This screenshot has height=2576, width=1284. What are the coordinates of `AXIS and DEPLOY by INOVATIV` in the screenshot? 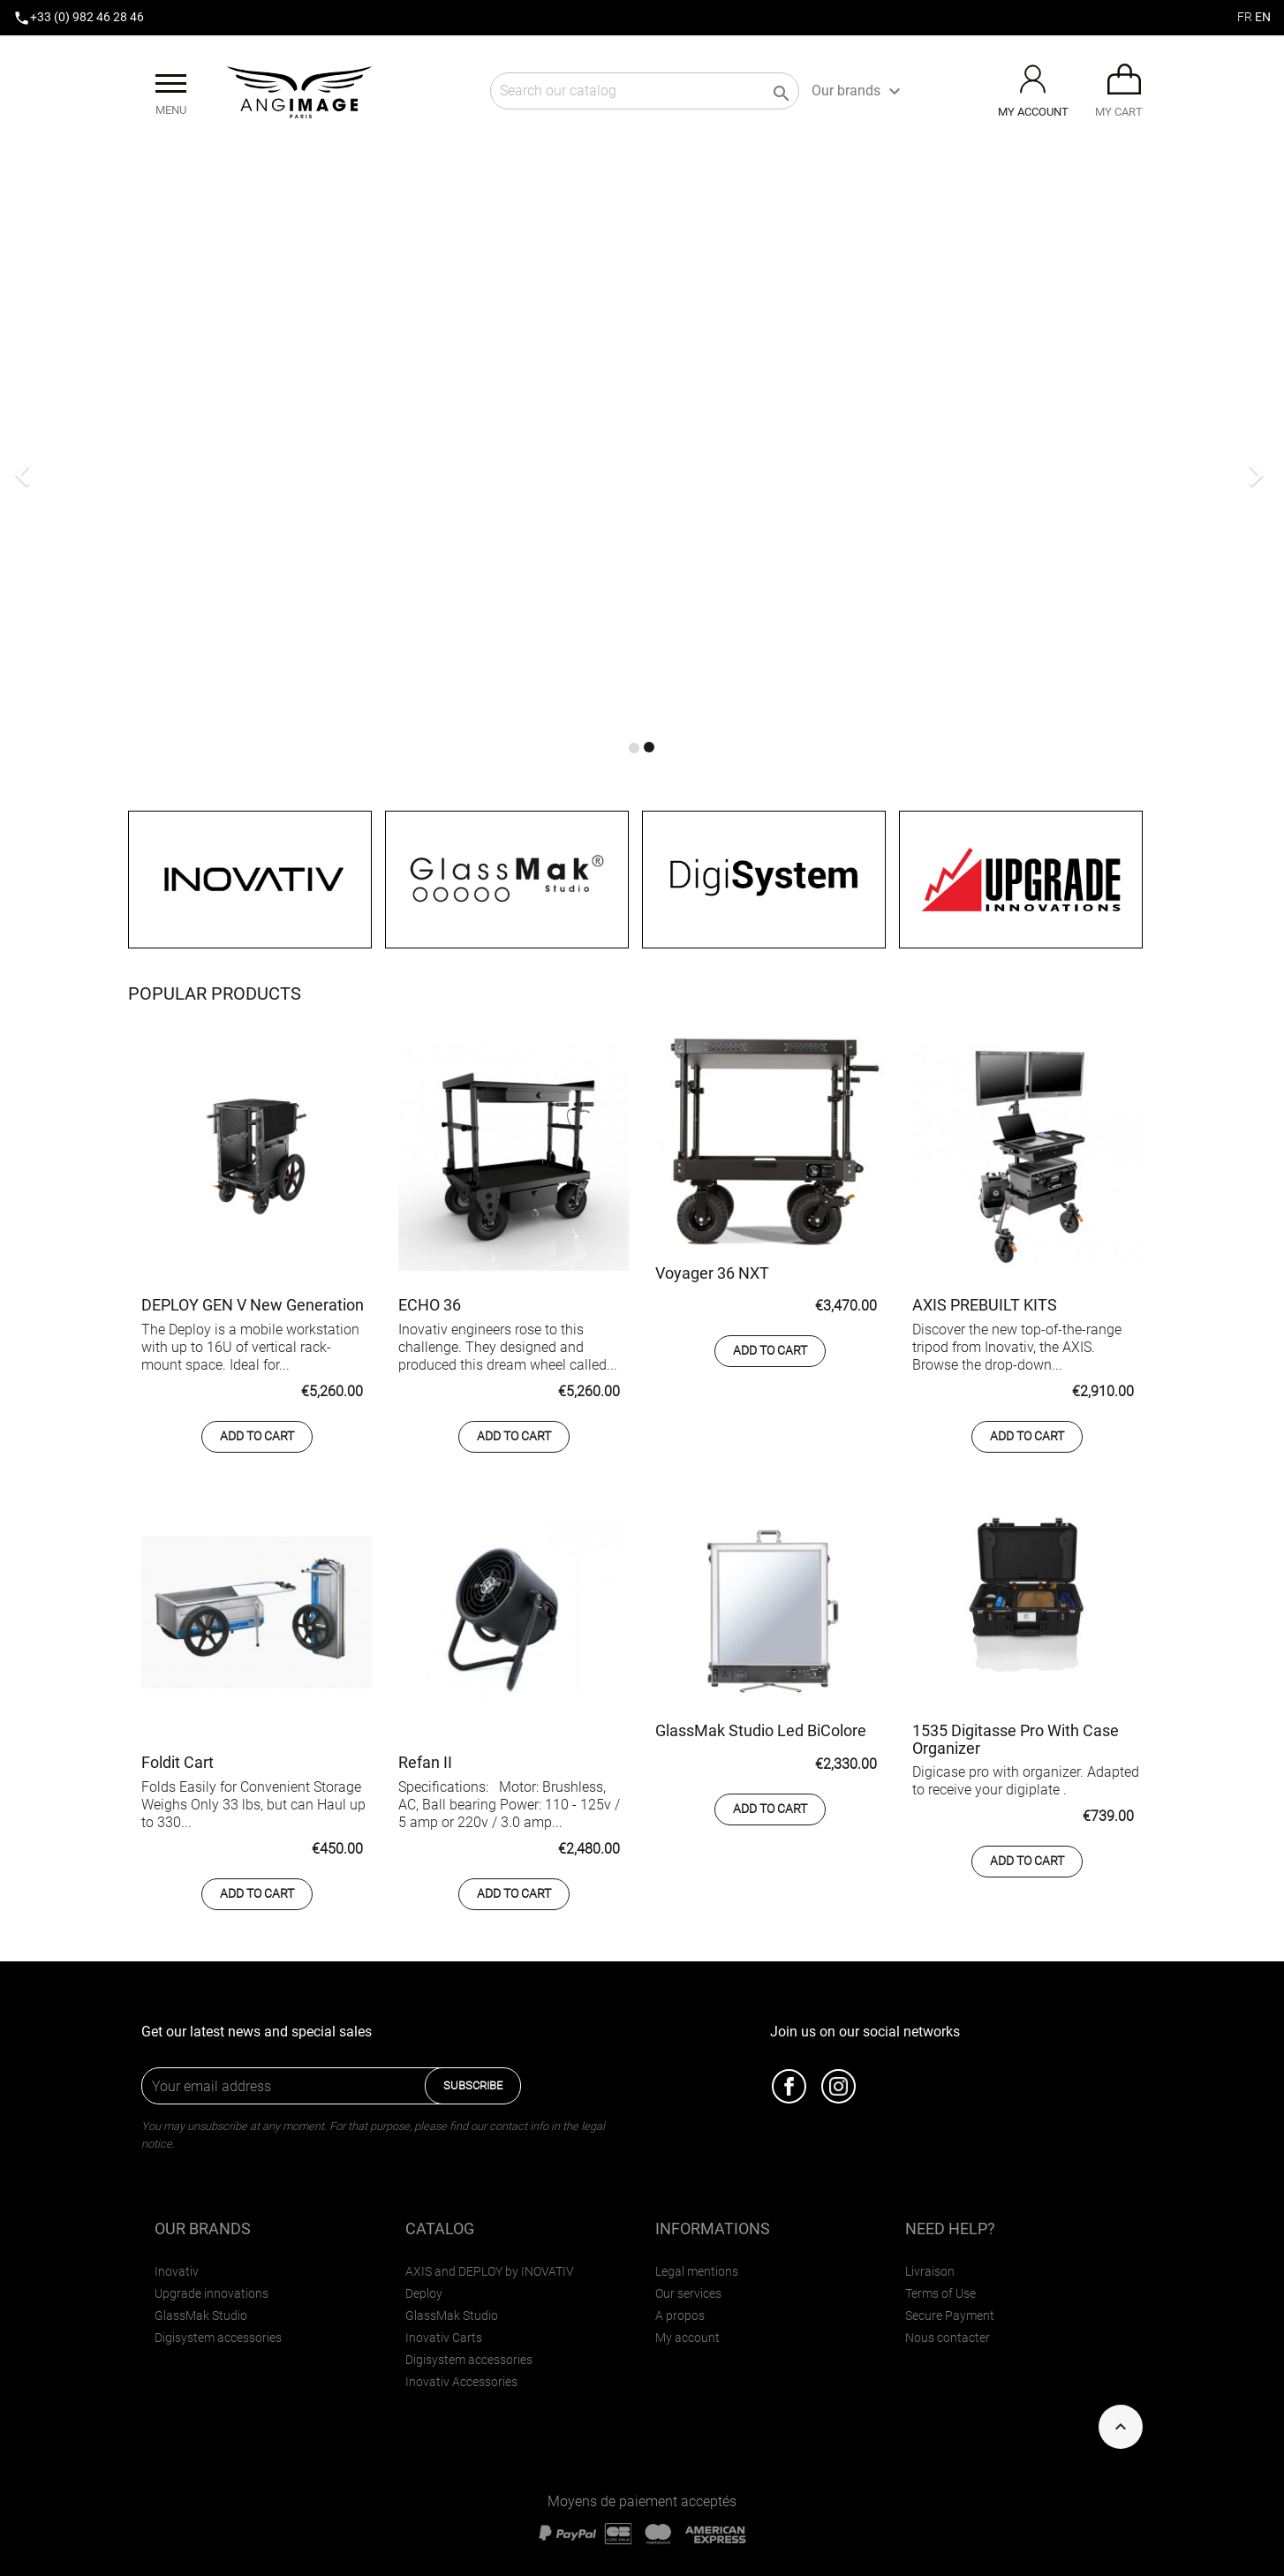 It's located at (489, 2271).